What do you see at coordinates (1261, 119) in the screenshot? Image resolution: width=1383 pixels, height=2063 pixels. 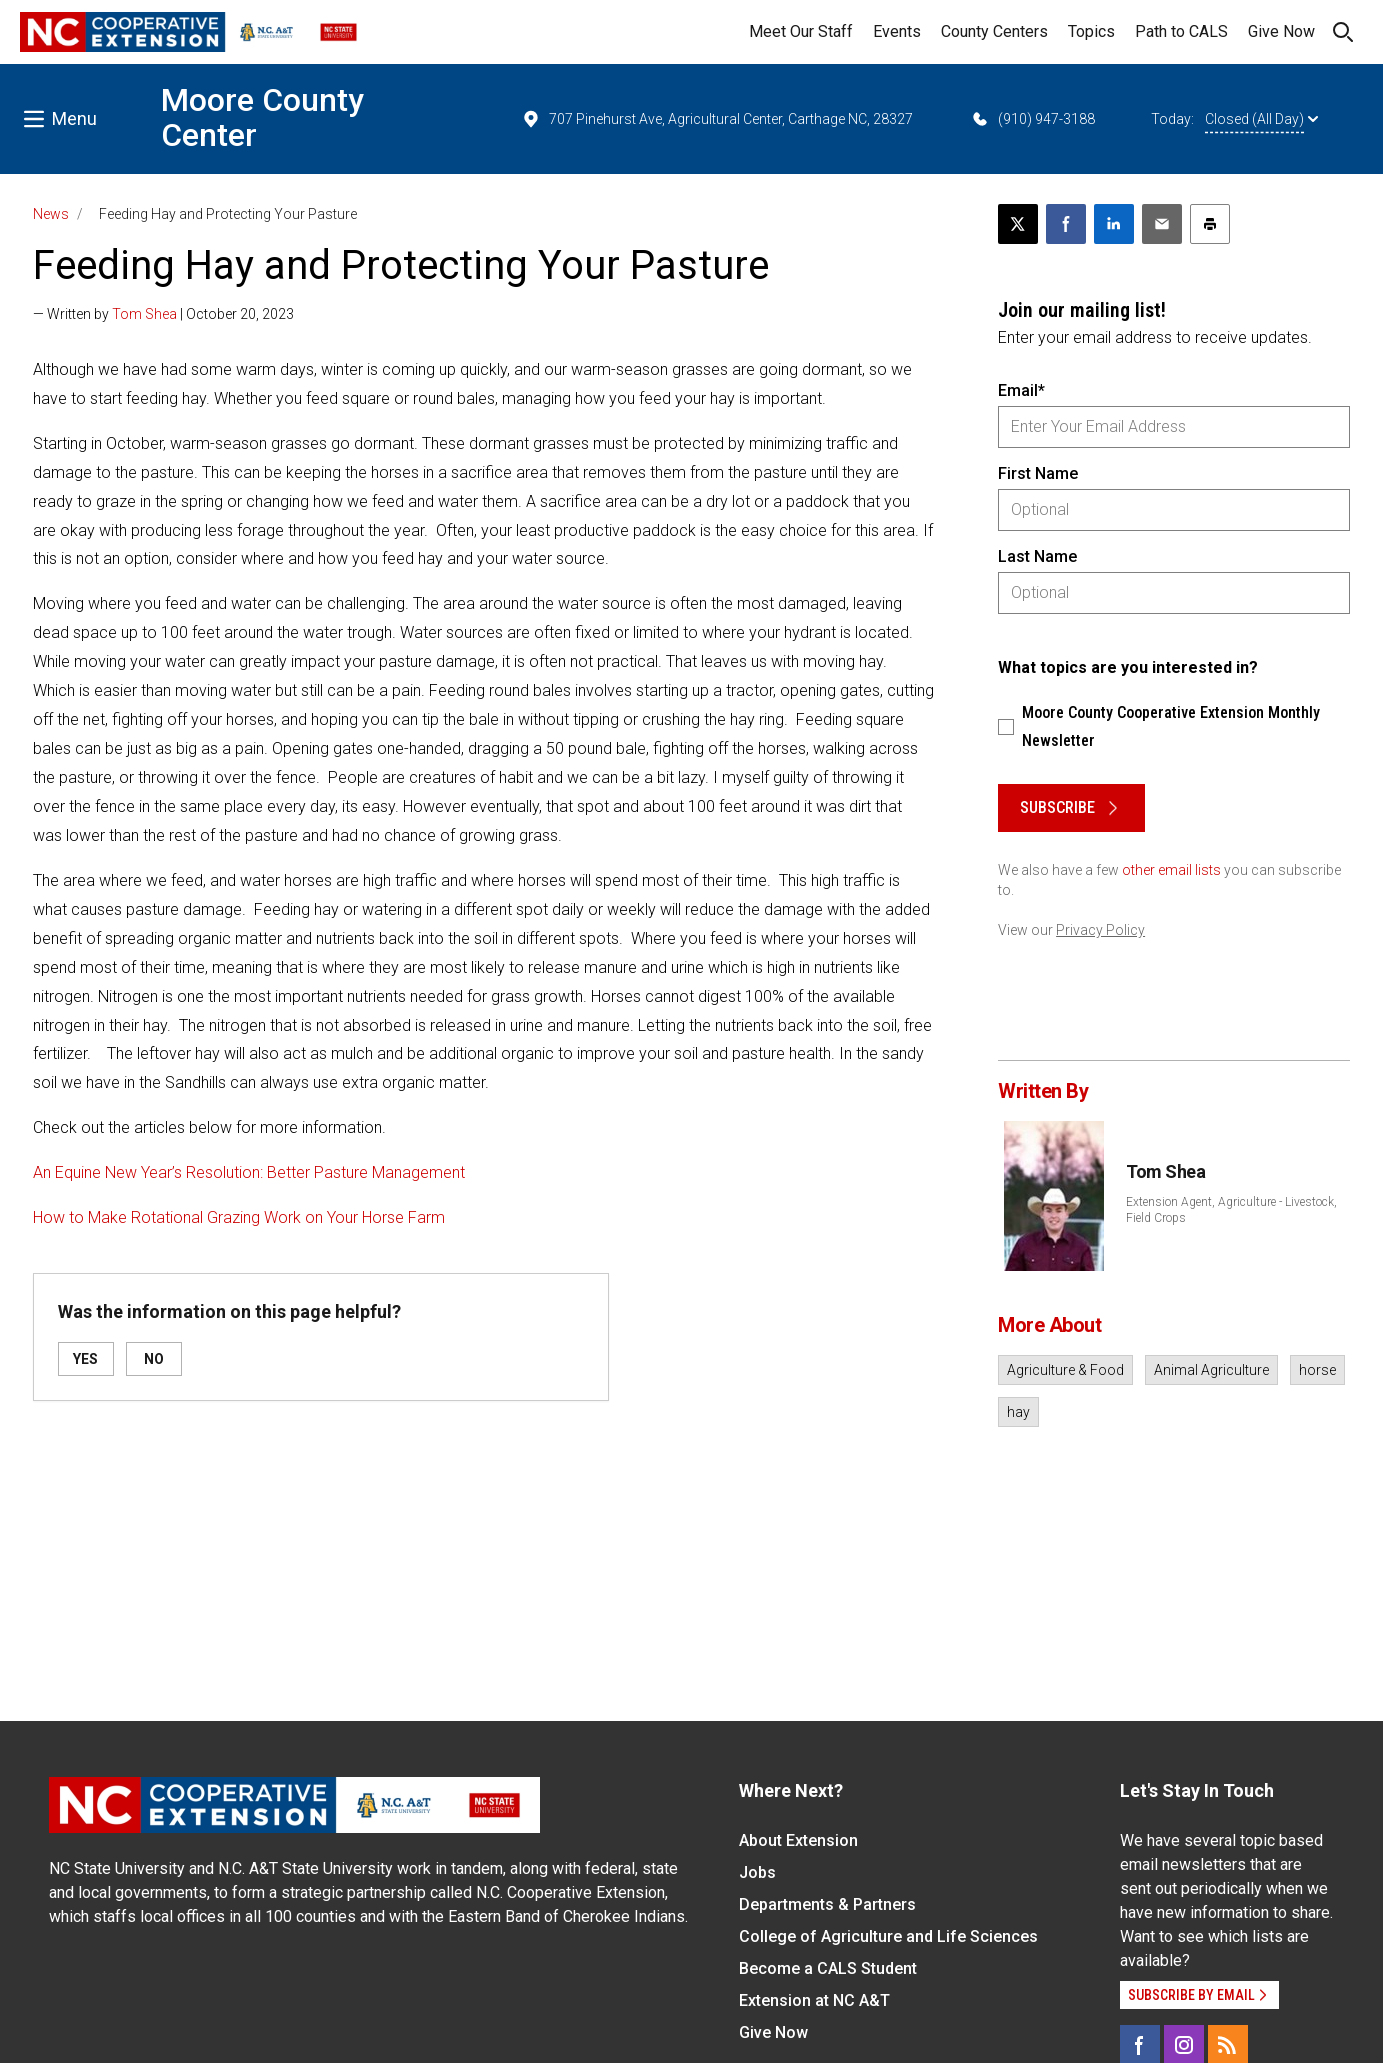 I see `Closed (All Day)` at bounding box center [1261, 119].